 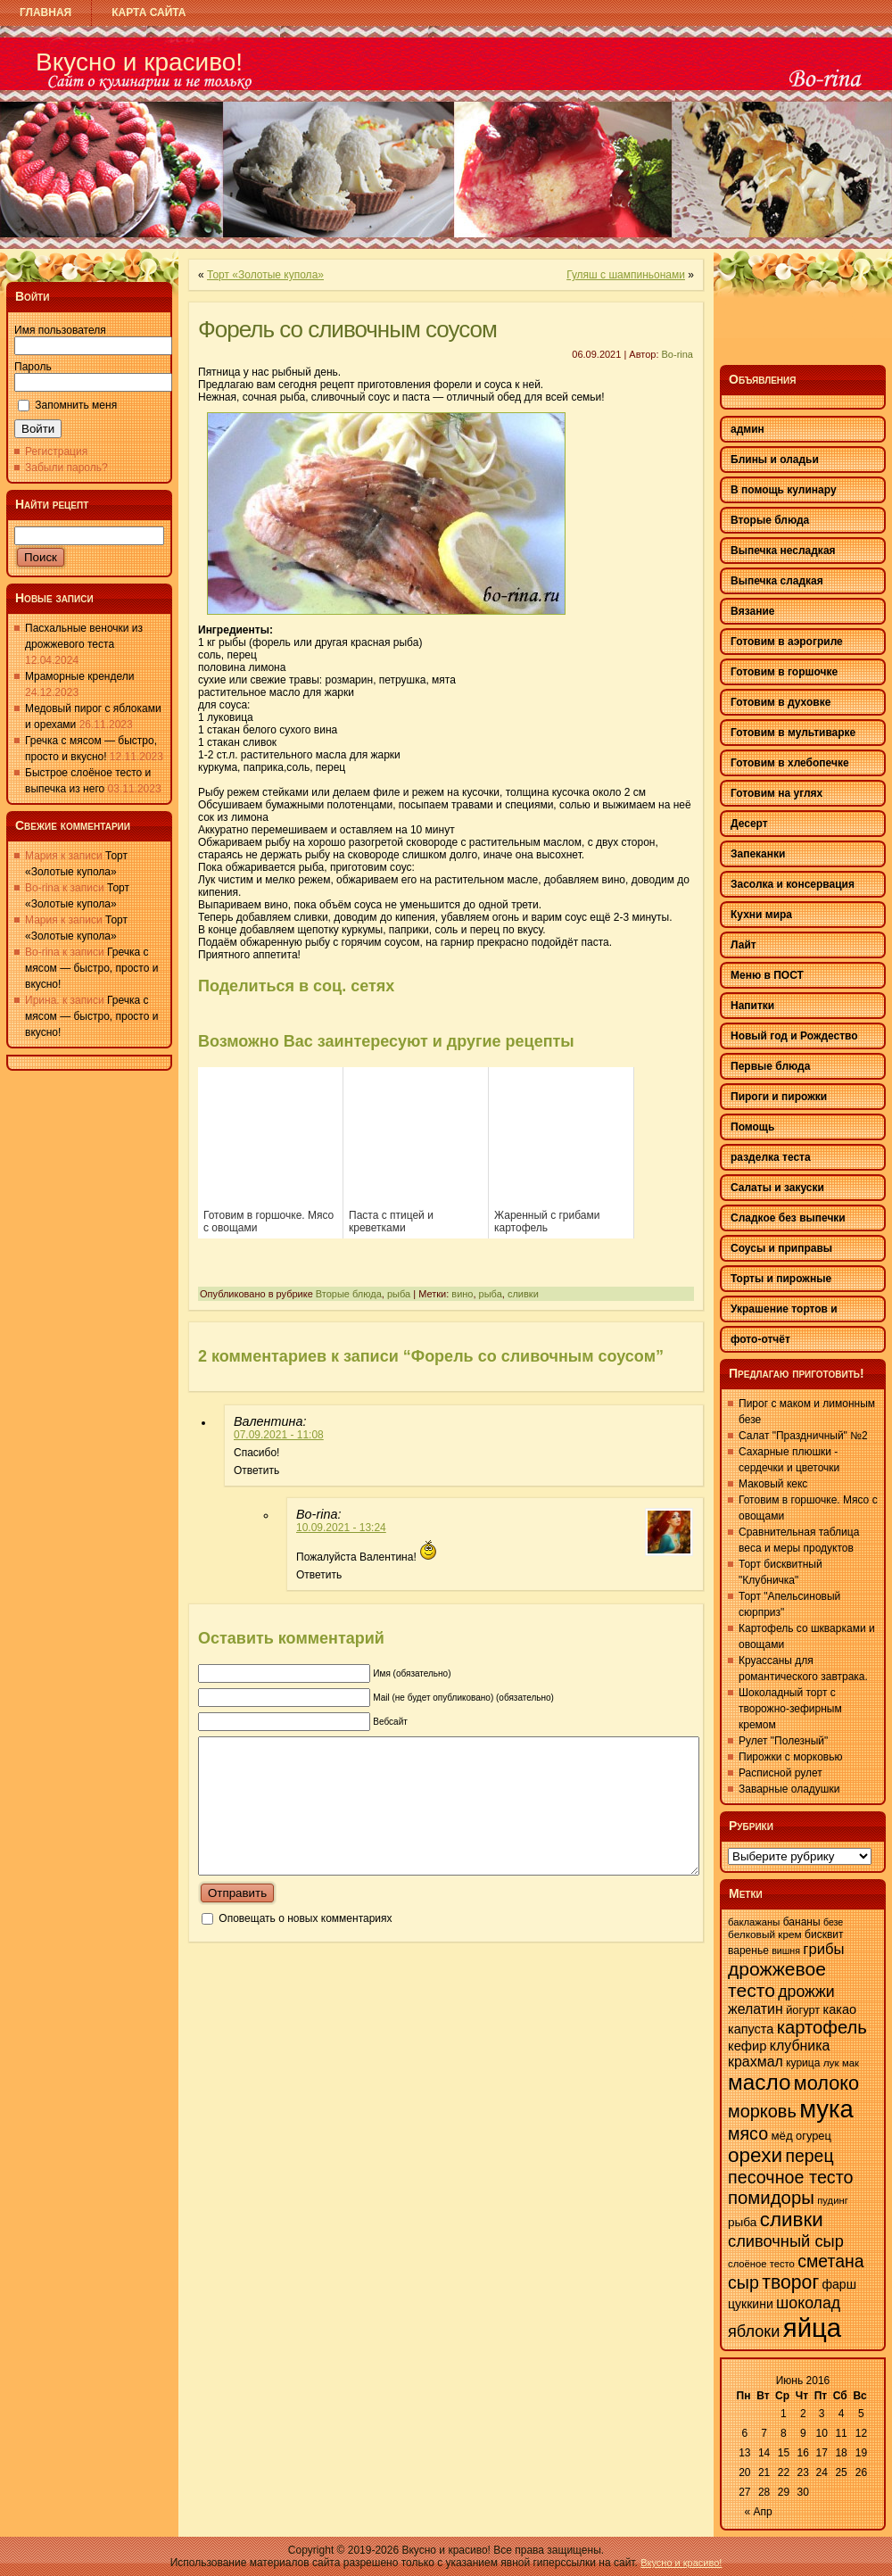 I want to click on сливочный сыр, so click(x=786, y=2241).